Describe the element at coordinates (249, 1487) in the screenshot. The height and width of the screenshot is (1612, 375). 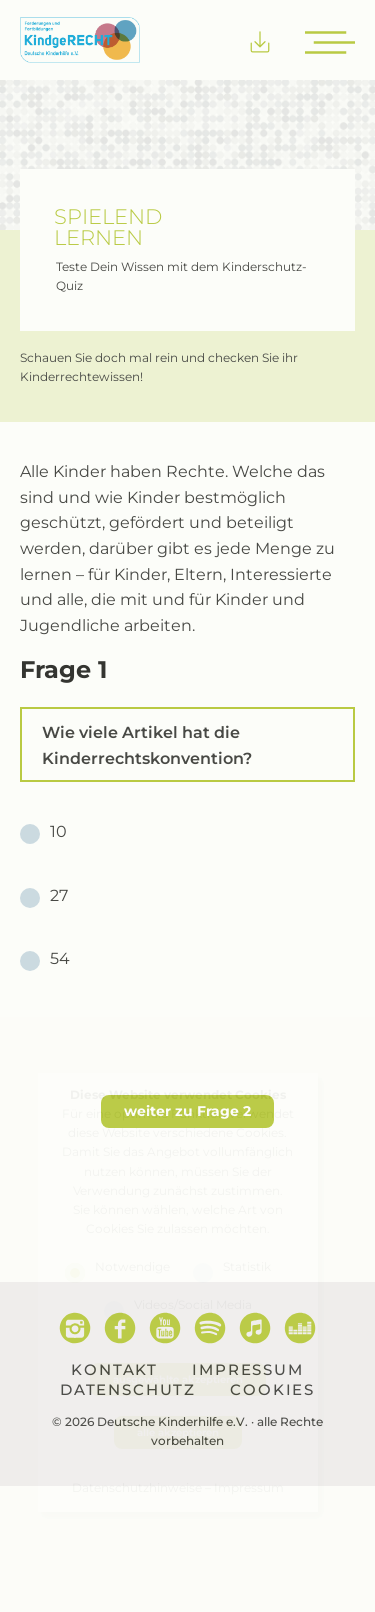
I see `Impressum` at that location.